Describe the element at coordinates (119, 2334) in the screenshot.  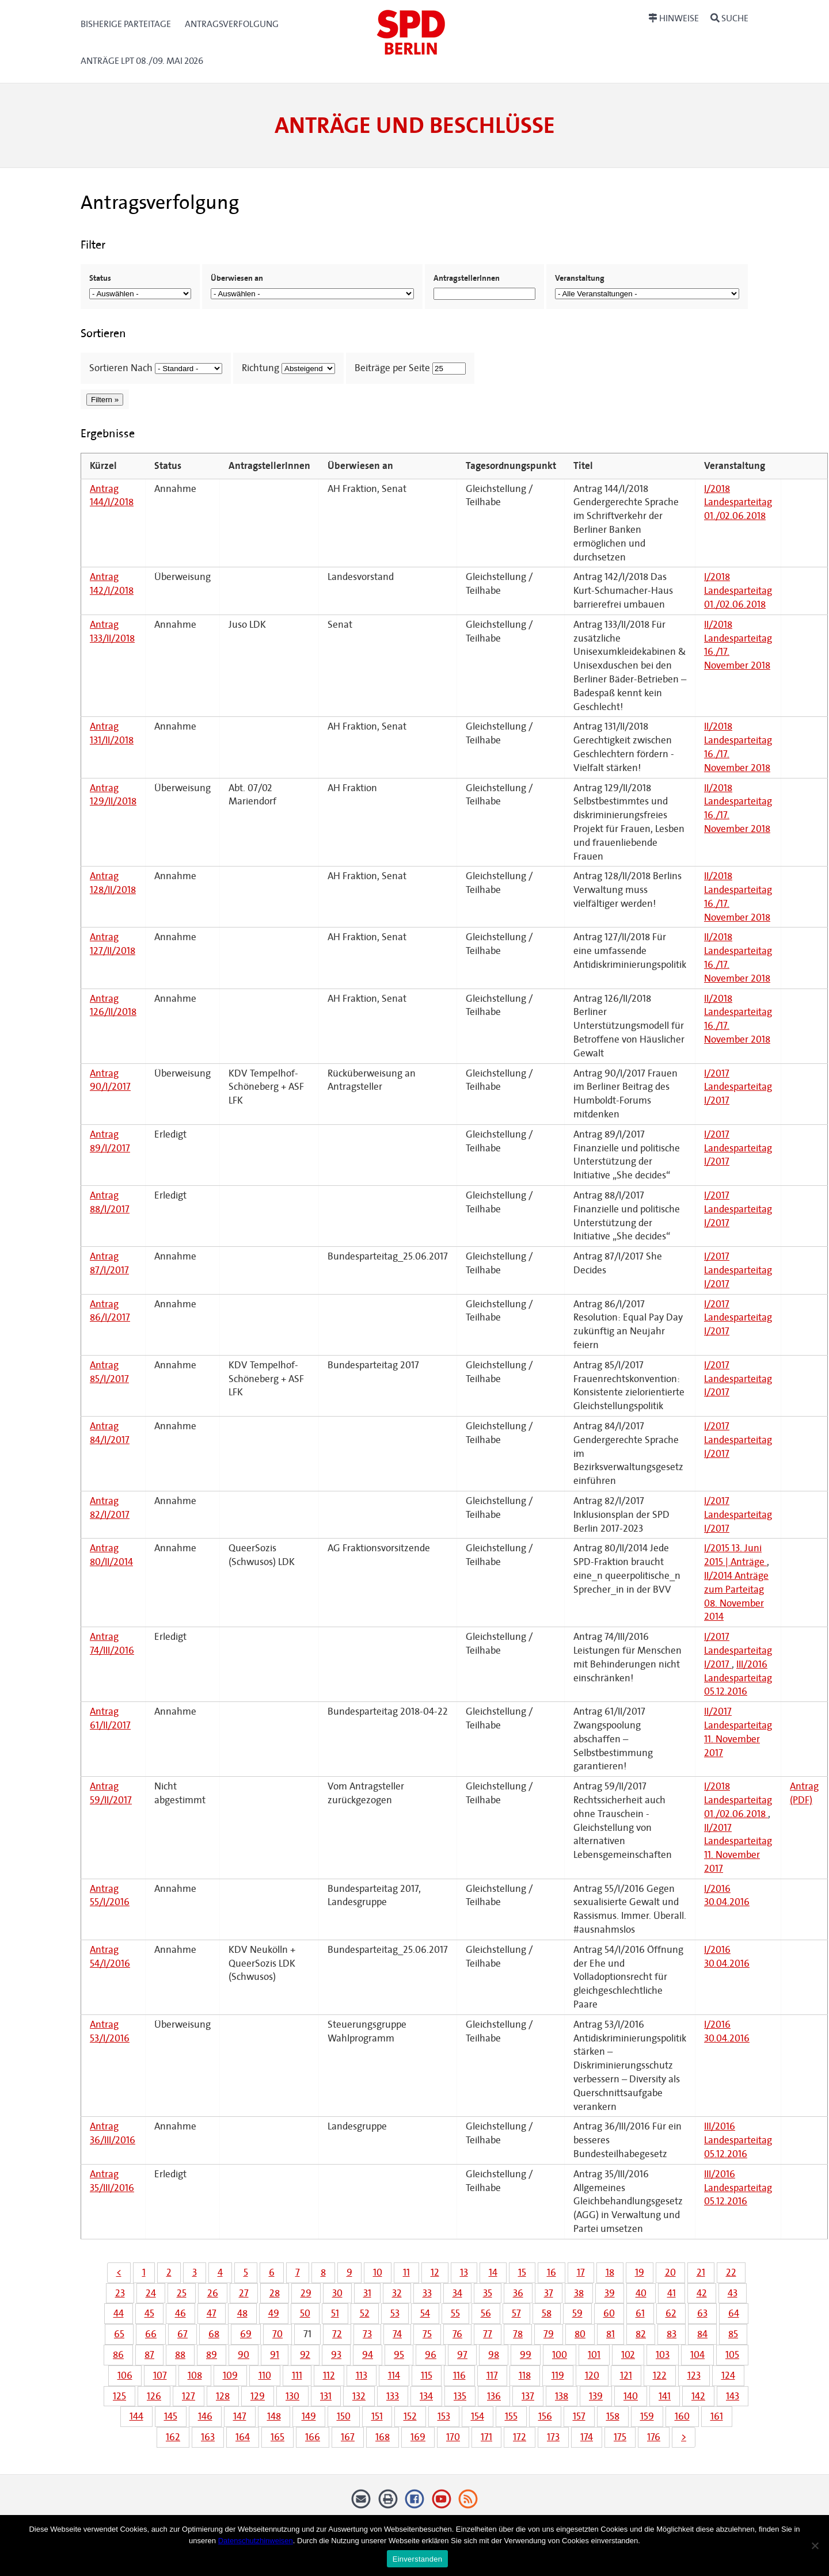
I see `65` at that location.